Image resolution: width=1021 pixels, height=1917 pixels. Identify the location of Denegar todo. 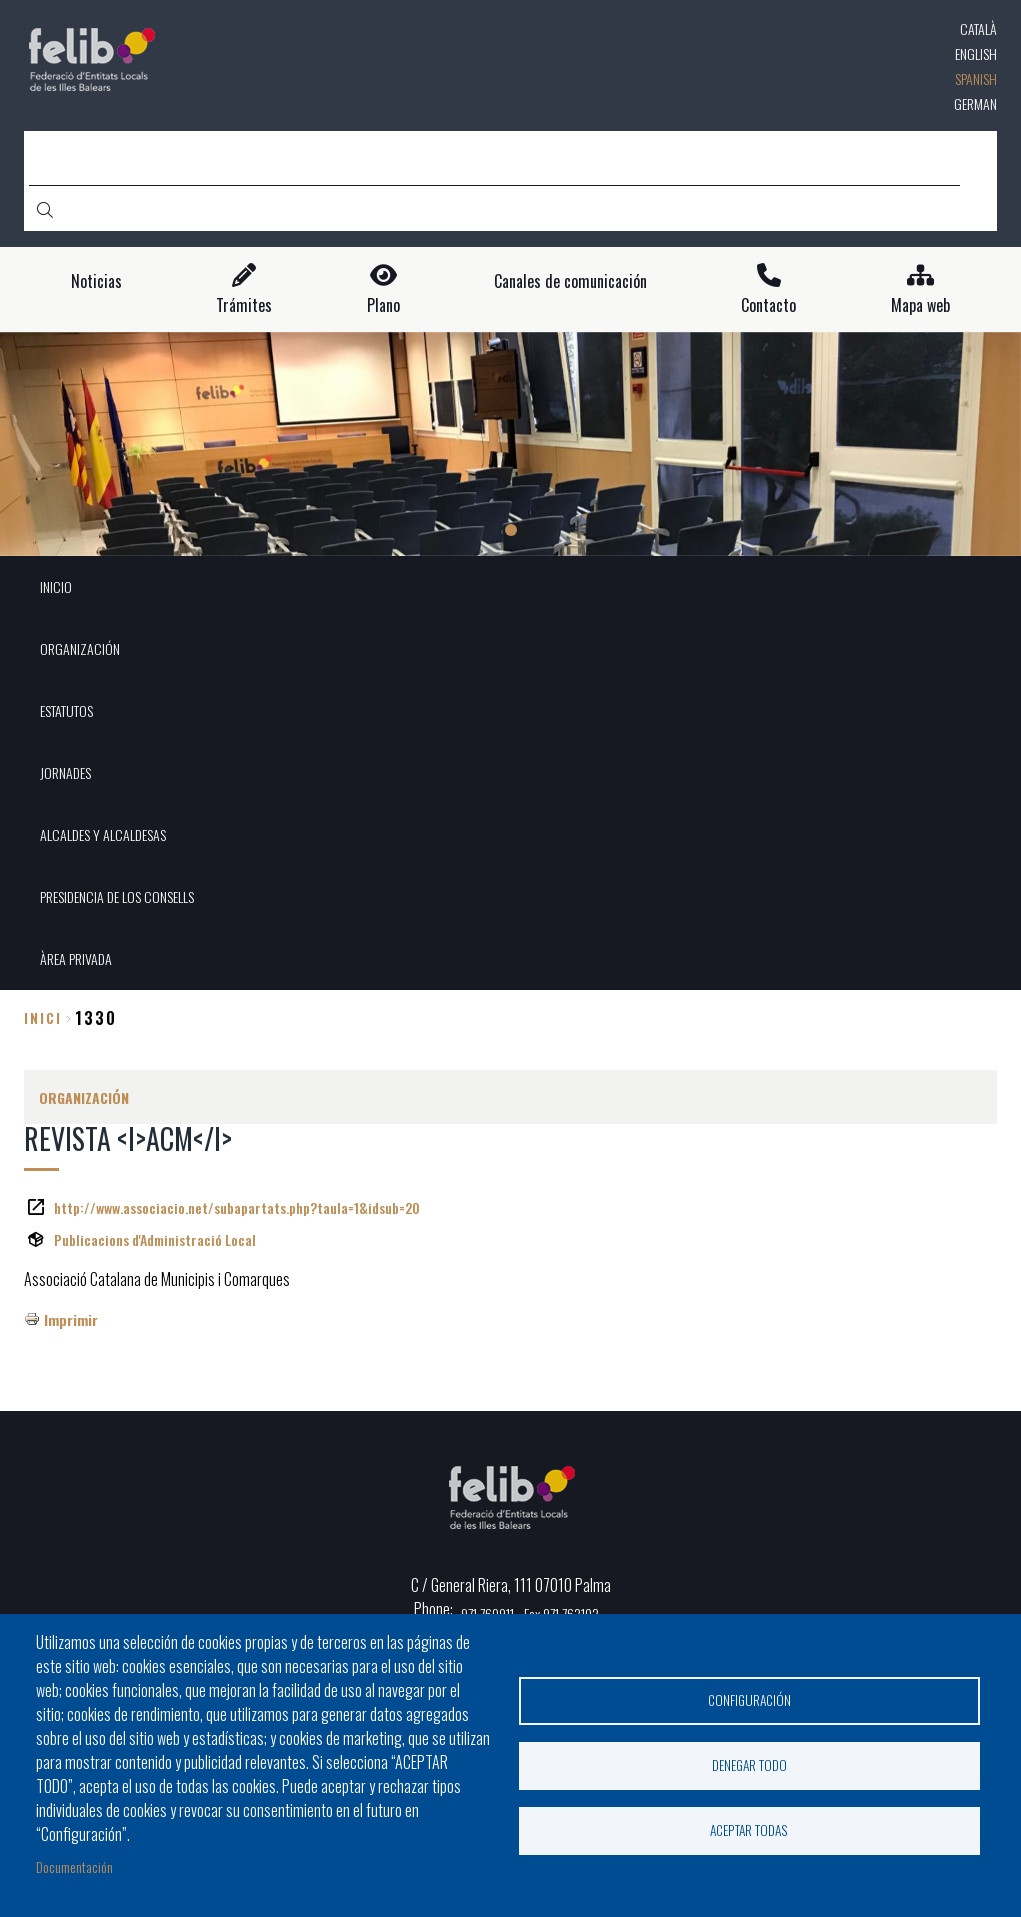
(749, 1765).